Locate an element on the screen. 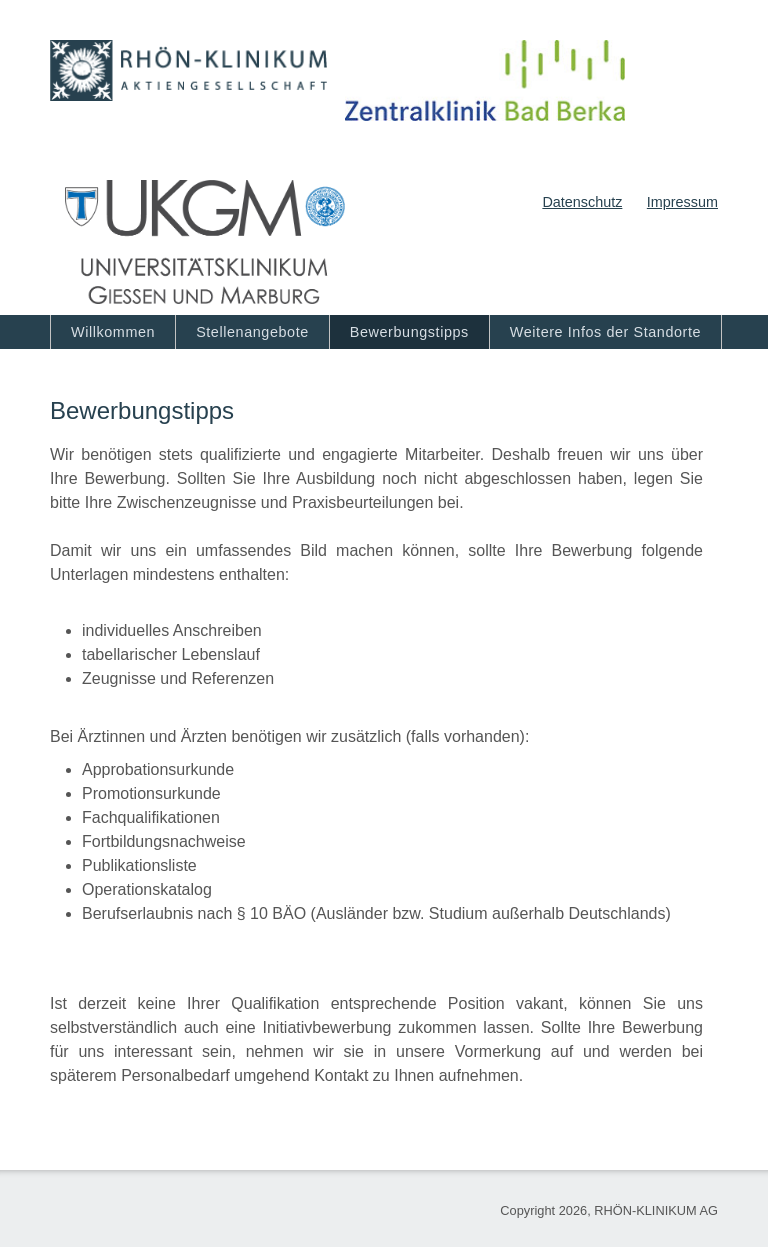 The image size is (768, 1247). Weitere Infos der Standorte is located at coordinates (605, 332).